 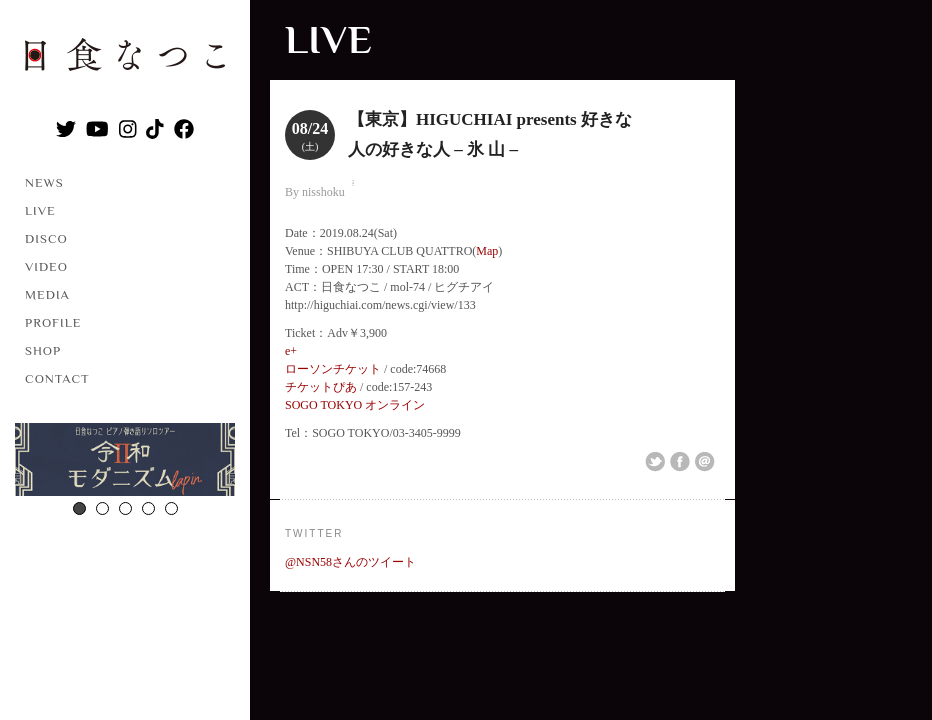 I want to click on MEDIA, so click(x=47, y=294).